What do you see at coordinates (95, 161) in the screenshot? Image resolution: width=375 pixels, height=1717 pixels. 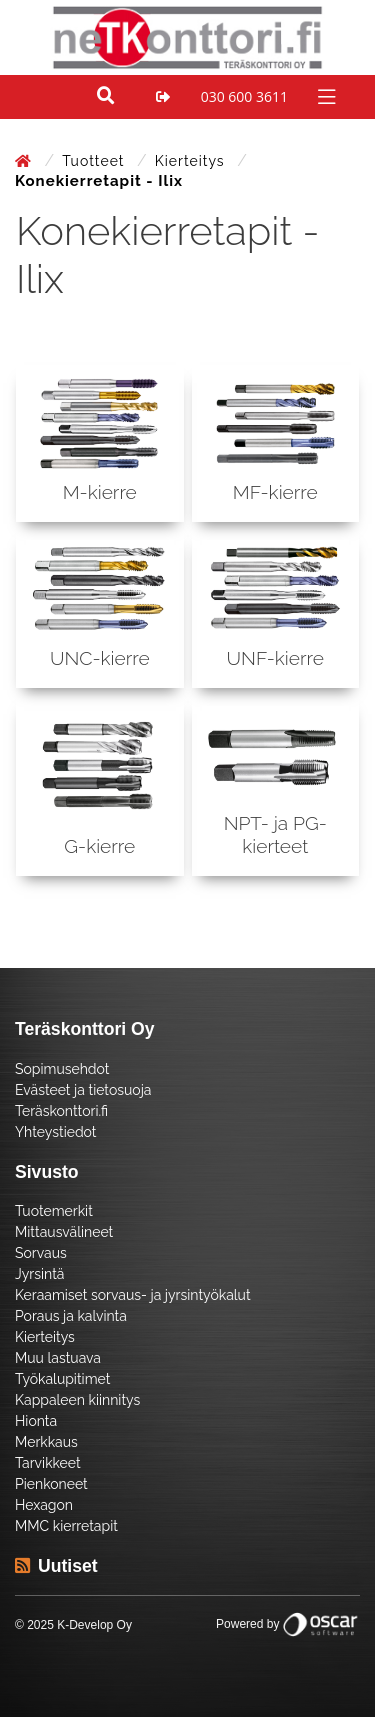 I see `Tuotteet` at bounding box center [95, 161].